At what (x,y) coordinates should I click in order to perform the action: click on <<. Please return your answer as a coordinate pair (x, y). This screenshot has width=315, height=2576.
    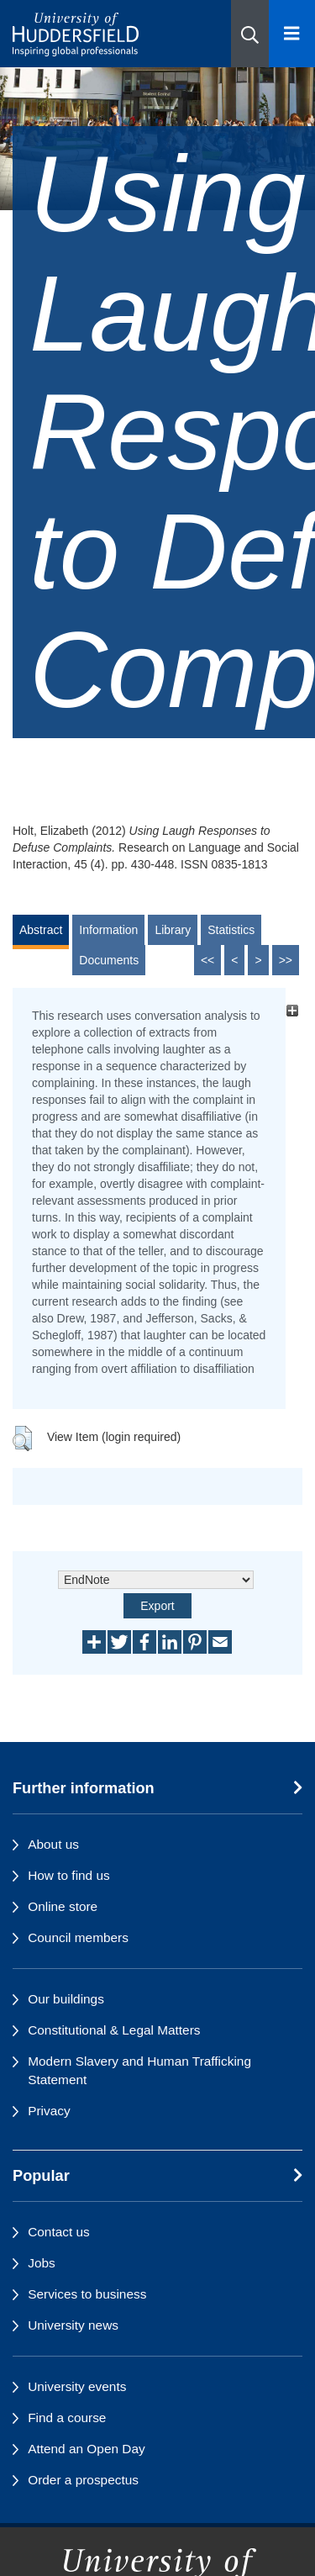
    Looking at the image, I should click on (207, 960).